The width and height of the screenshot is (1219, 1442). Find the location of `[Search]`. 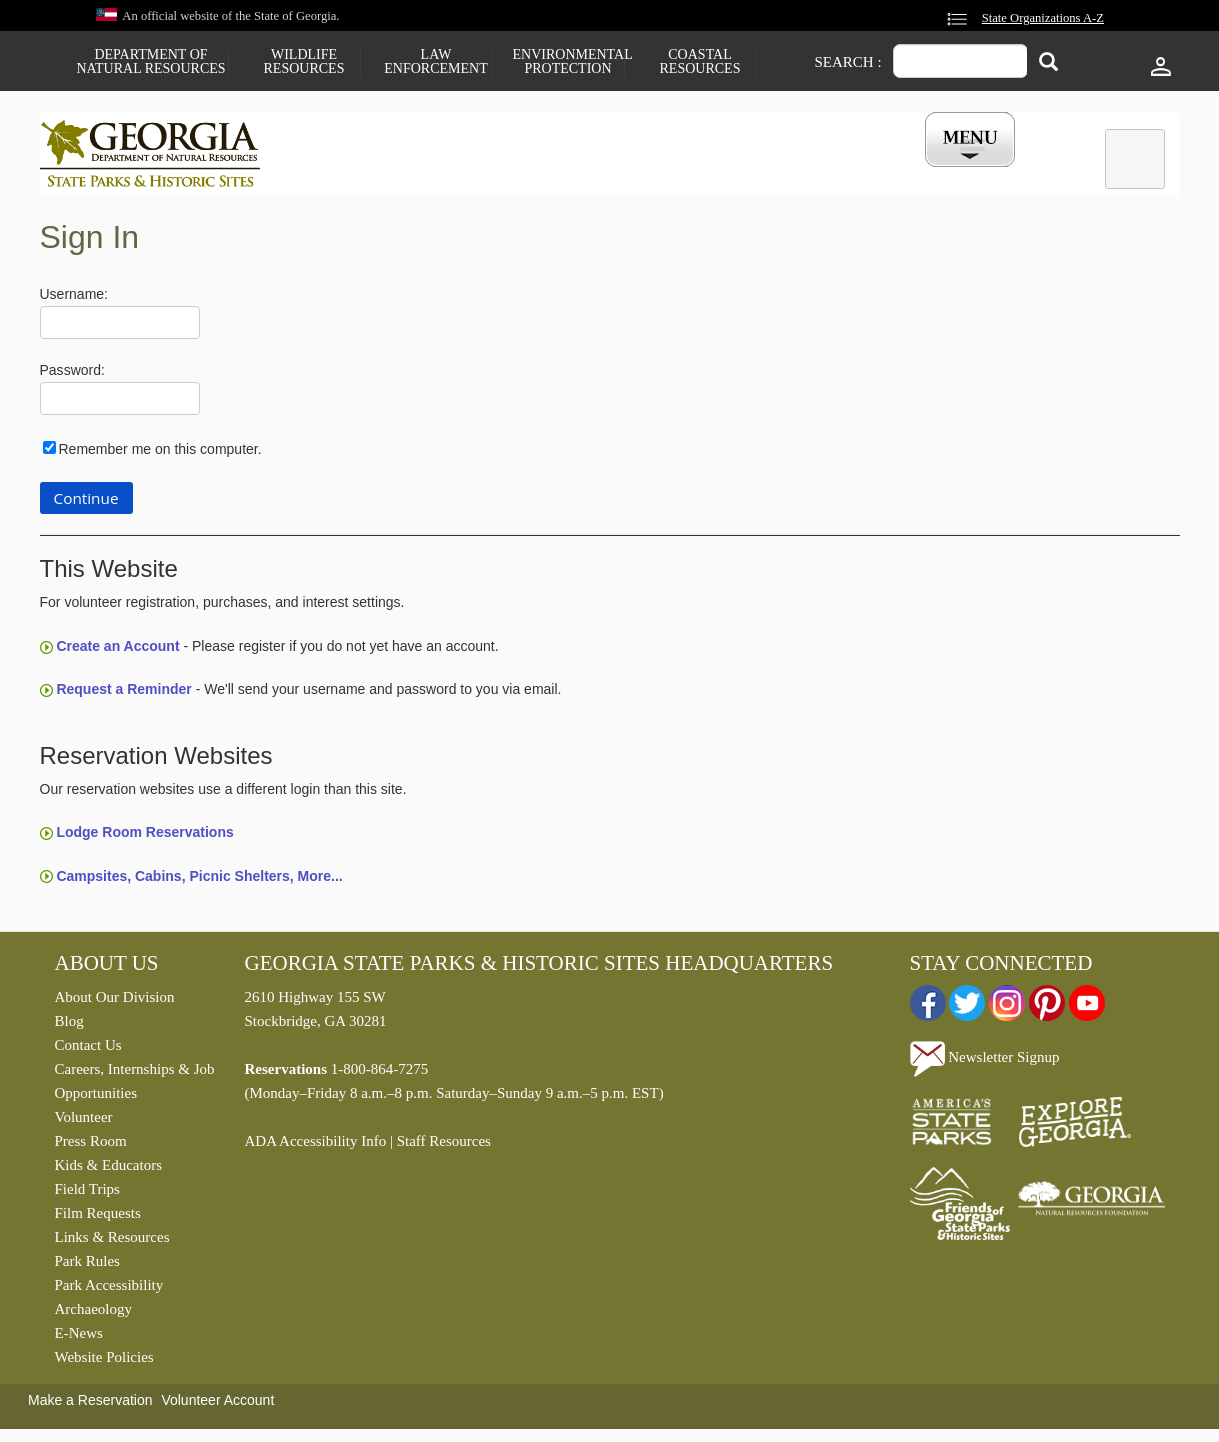

[Search] is located at coordinates (1048, 63).